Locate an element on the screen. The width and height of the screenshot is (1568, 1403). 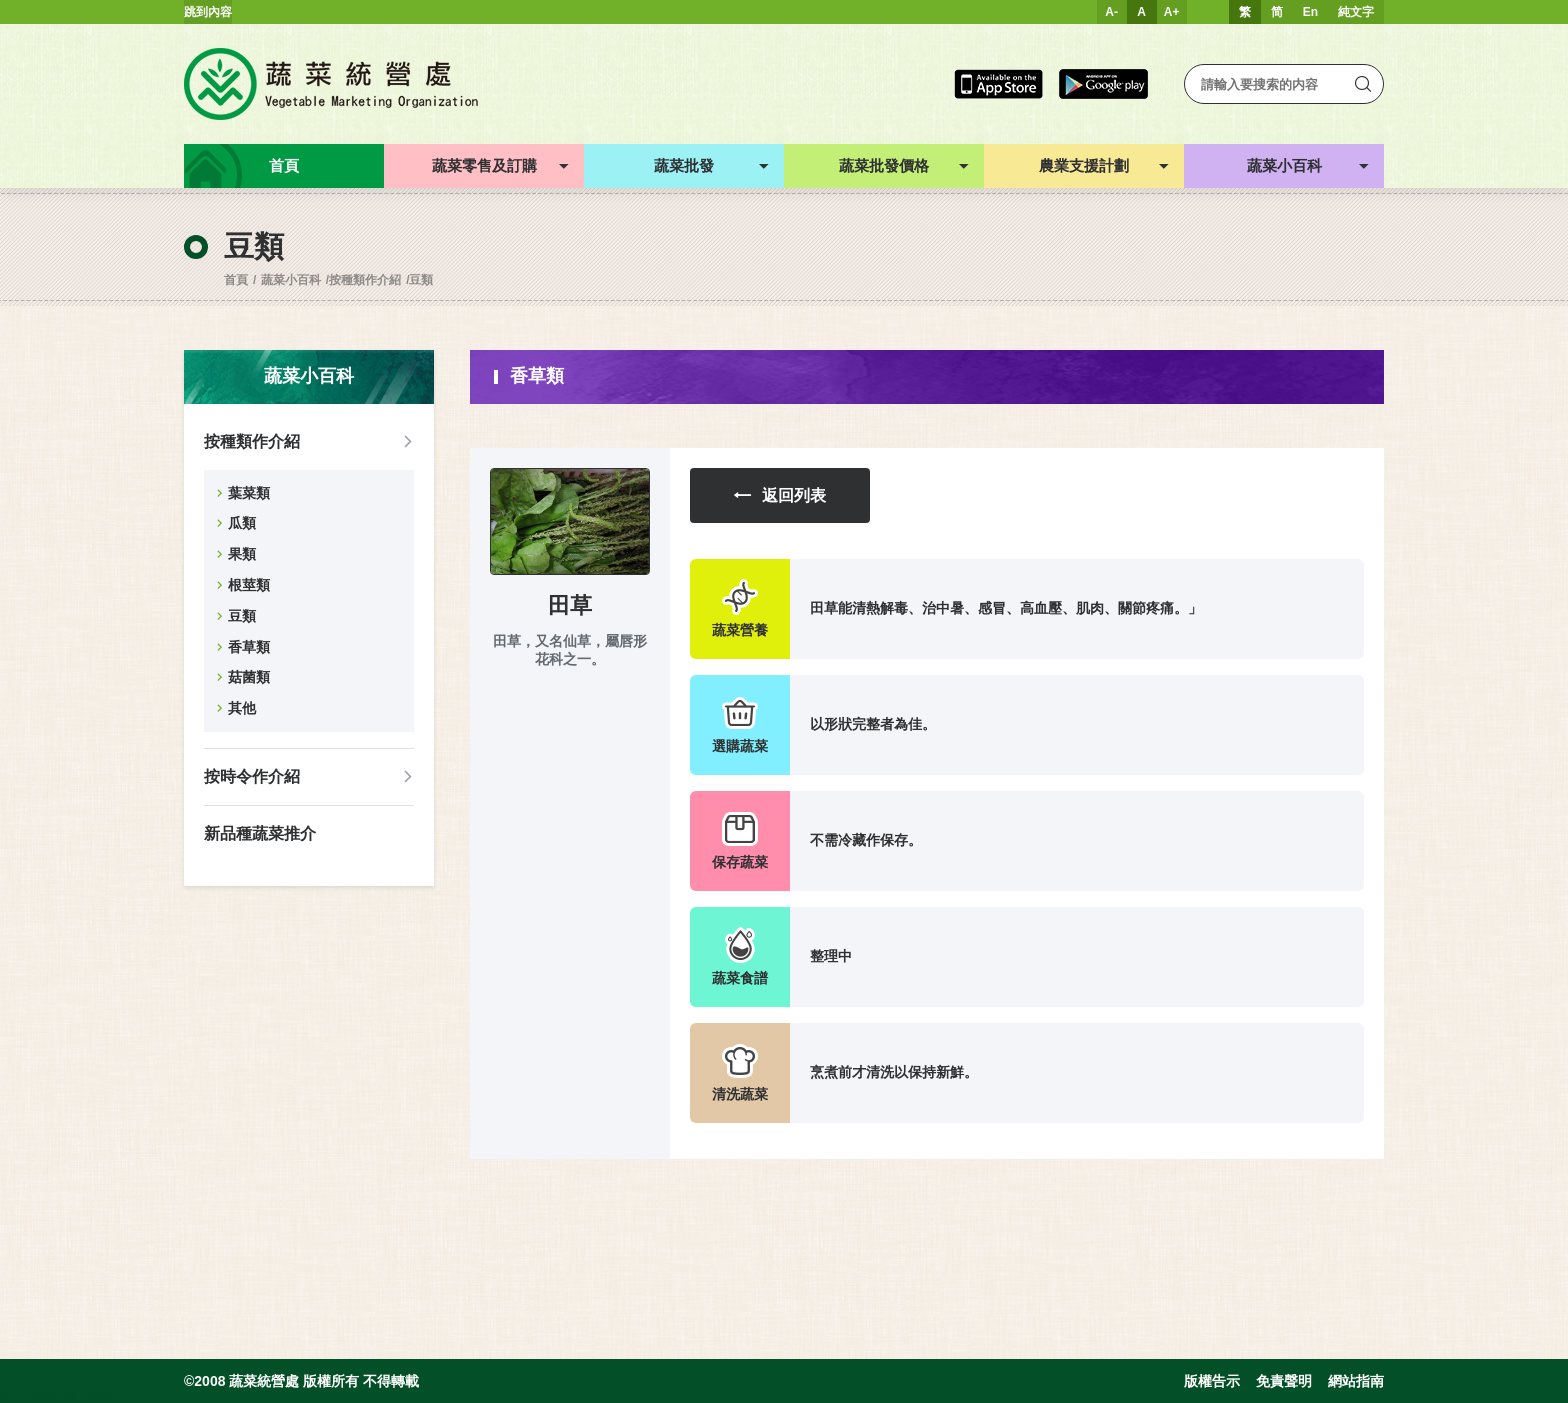
新品種蔬菜推介 is located at coordinates (260, 833).